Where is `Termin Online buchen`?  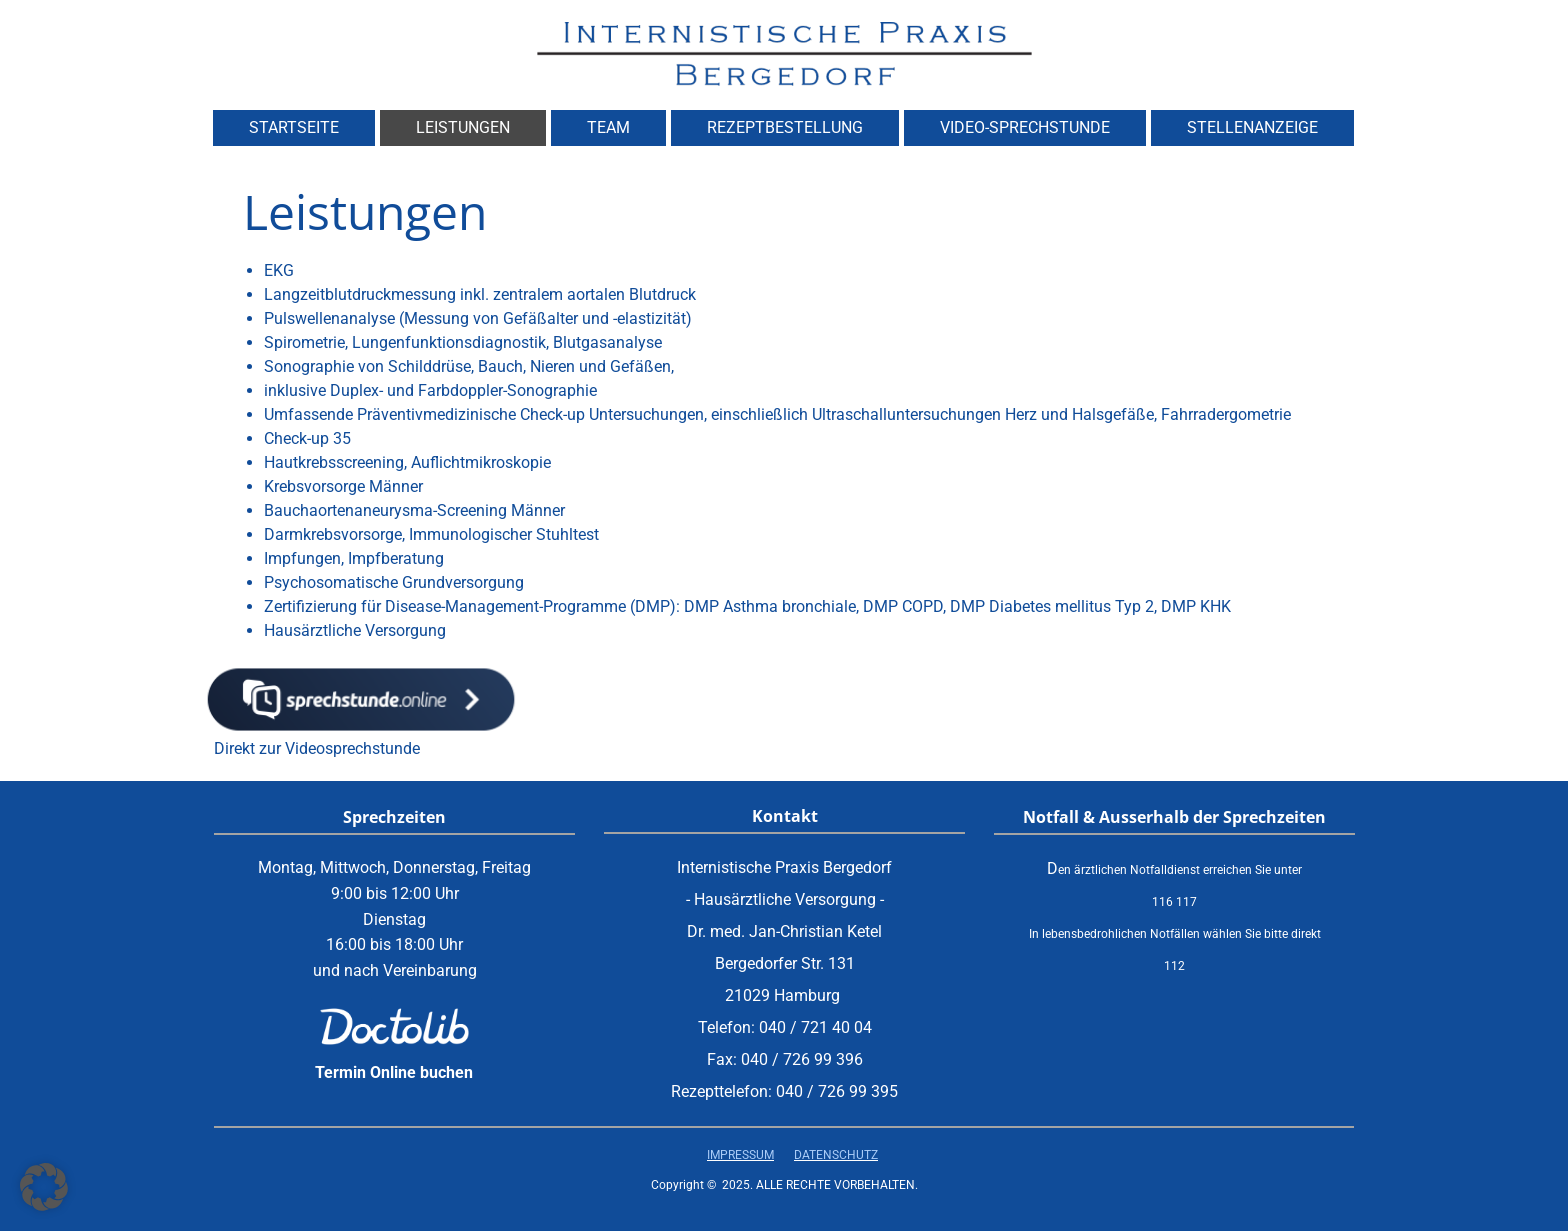 Termin Online buchen is located at coordinates (394, 1072).